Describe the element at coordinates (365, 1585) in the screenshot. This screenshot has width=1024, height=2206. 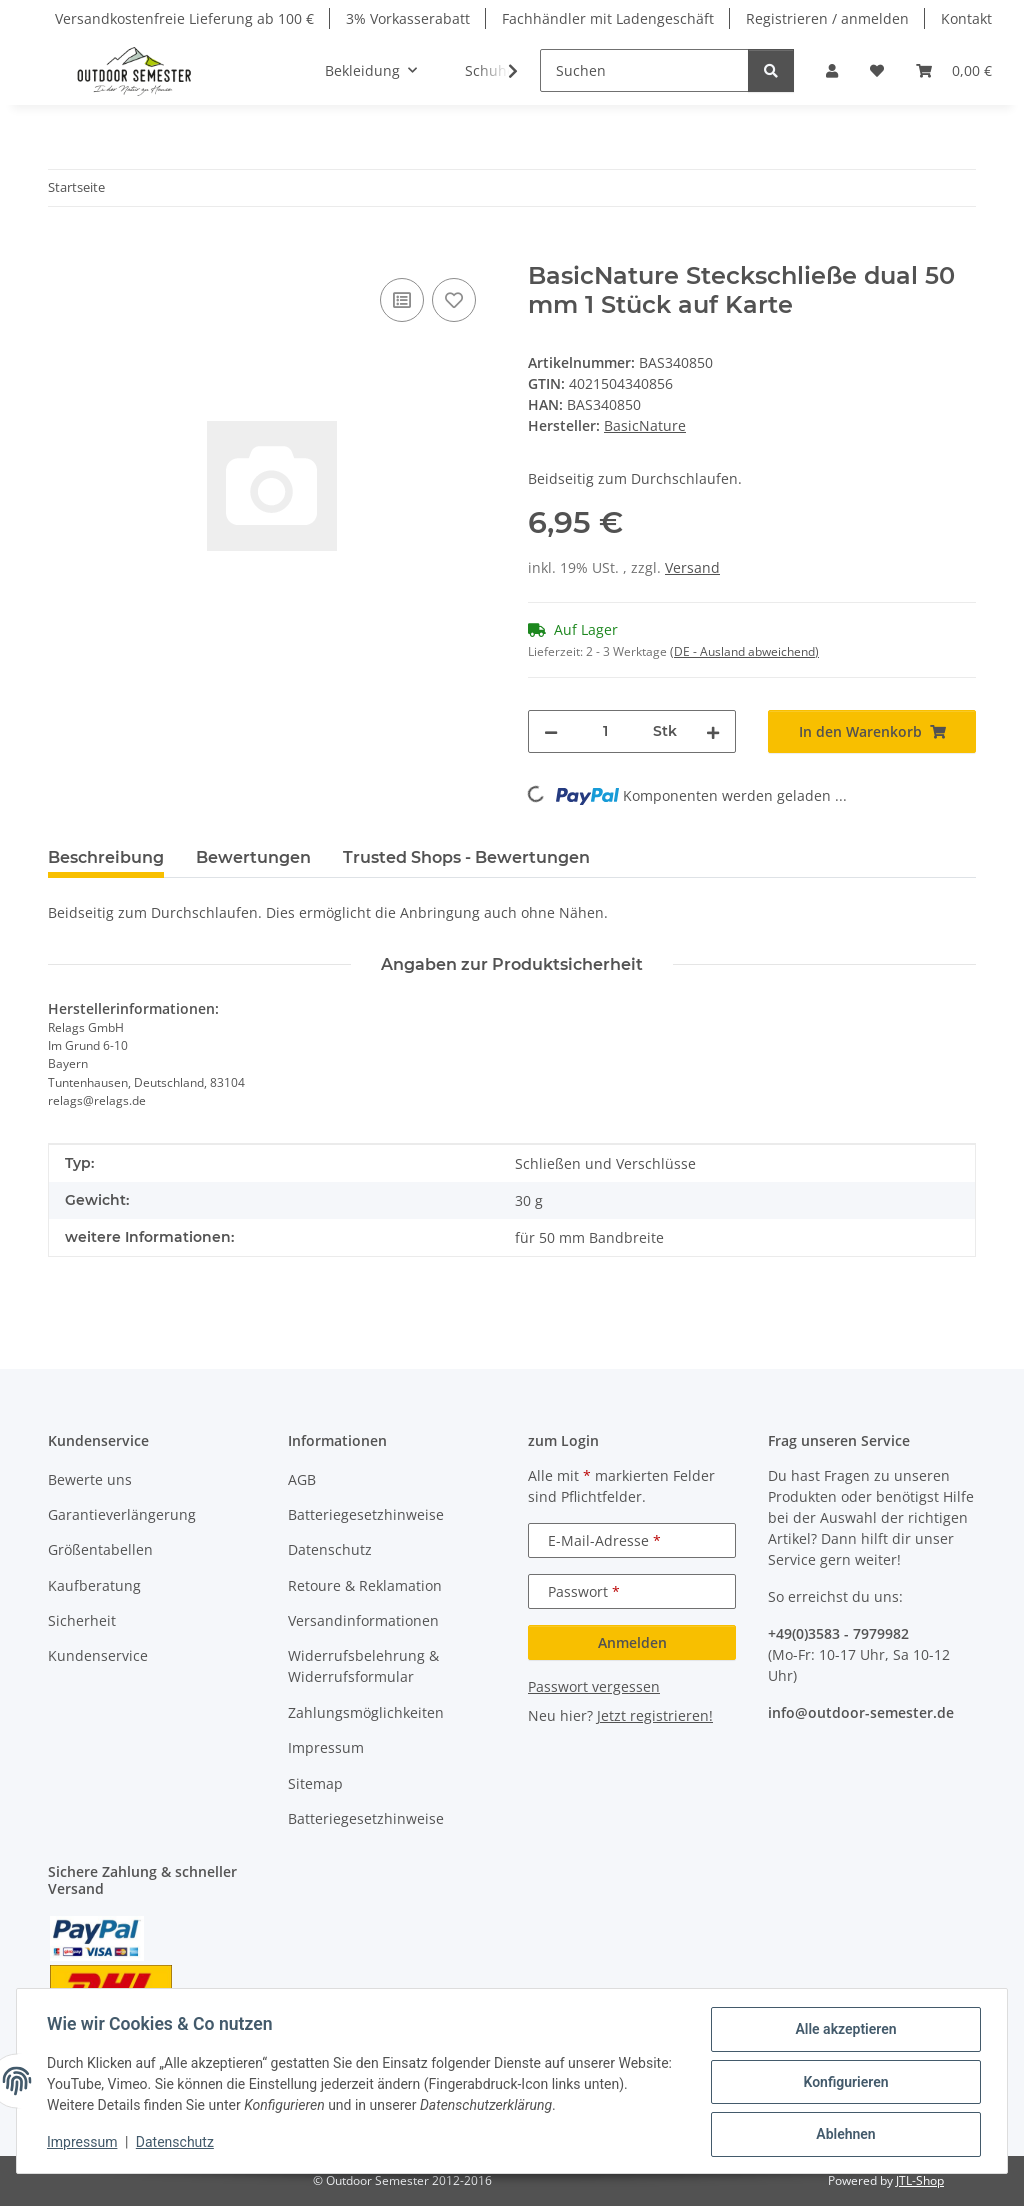
I see `Retoure & Reklamation` at that location.